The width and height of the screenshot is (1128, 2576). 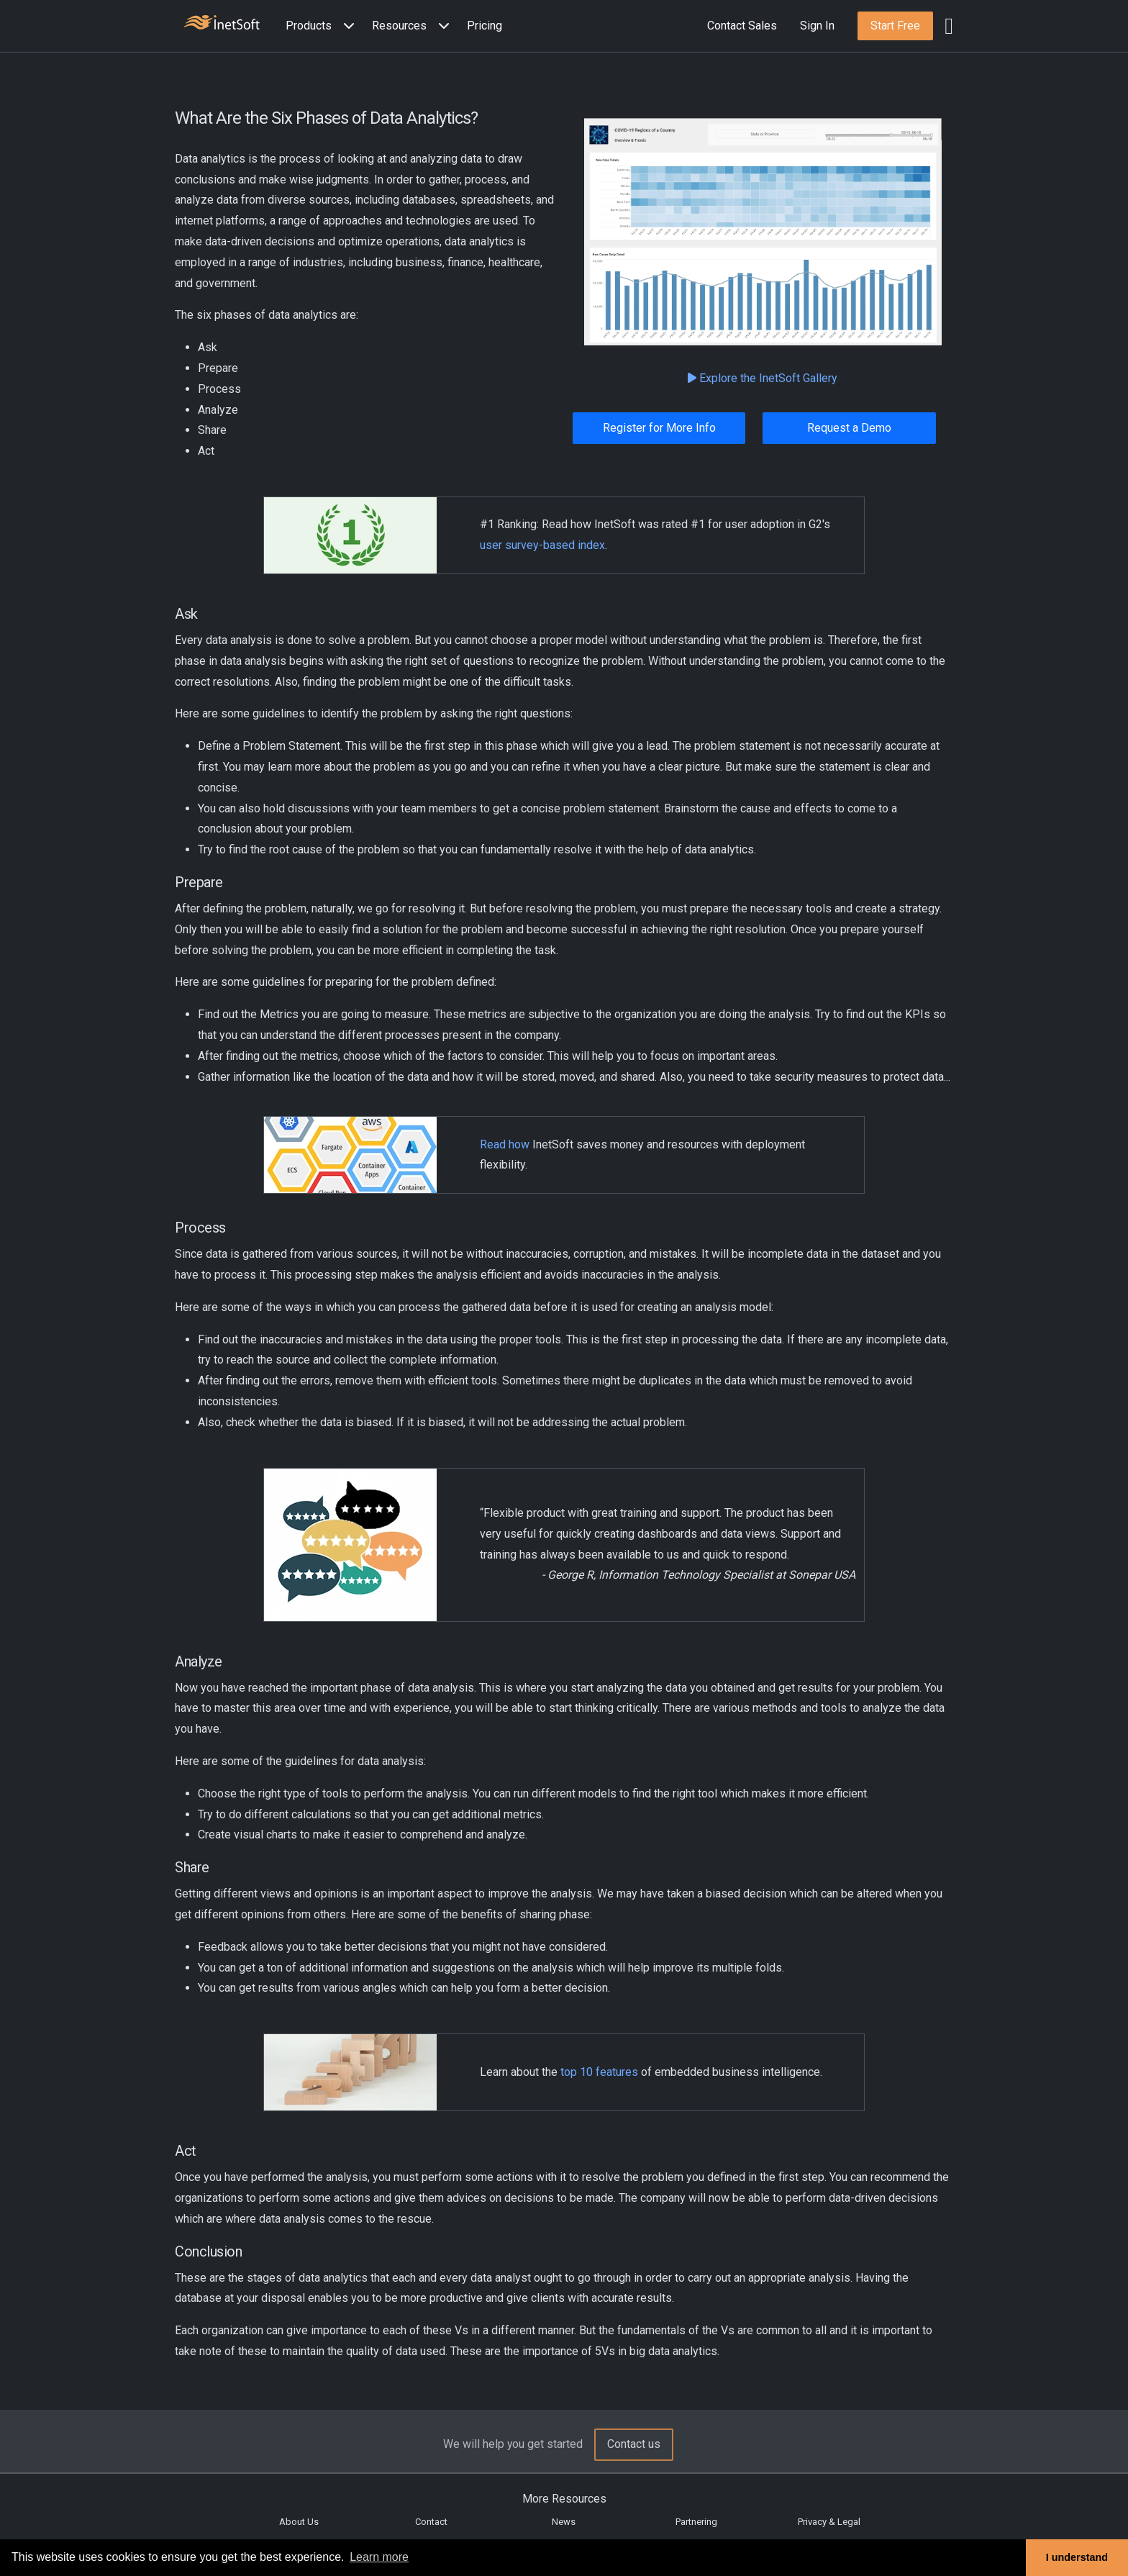 I want to click on Pricing, so click(x=484, y=25).